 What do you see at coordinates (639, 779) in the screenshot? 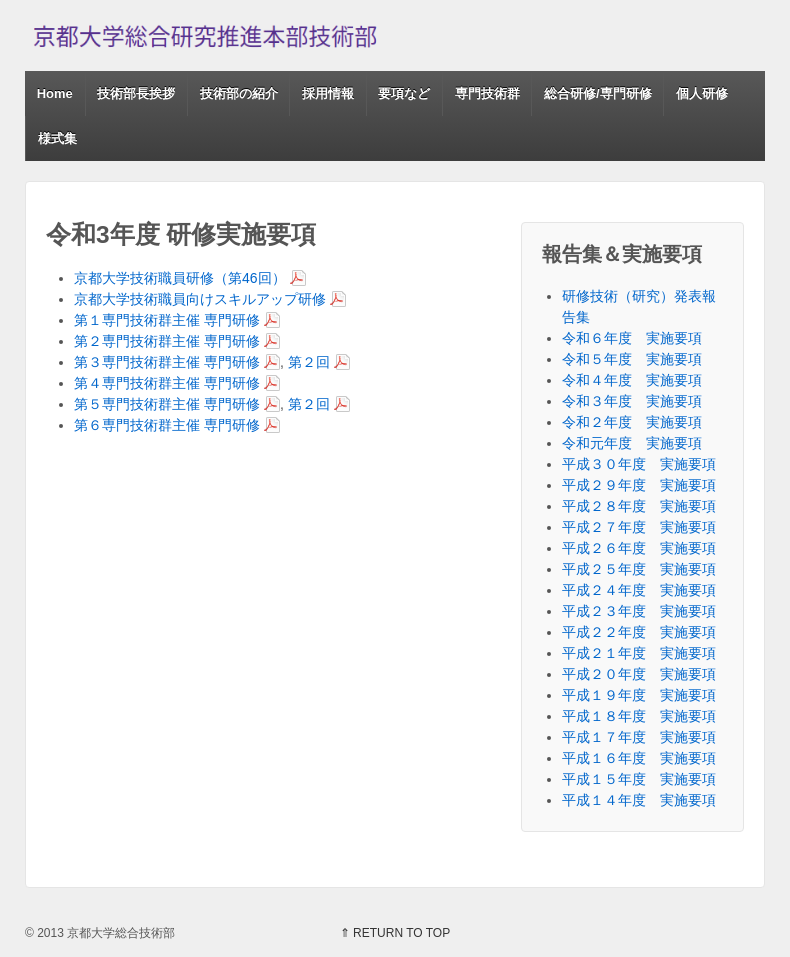
I see `平成１５年度 実施要項` at bounding box center [639, 779].